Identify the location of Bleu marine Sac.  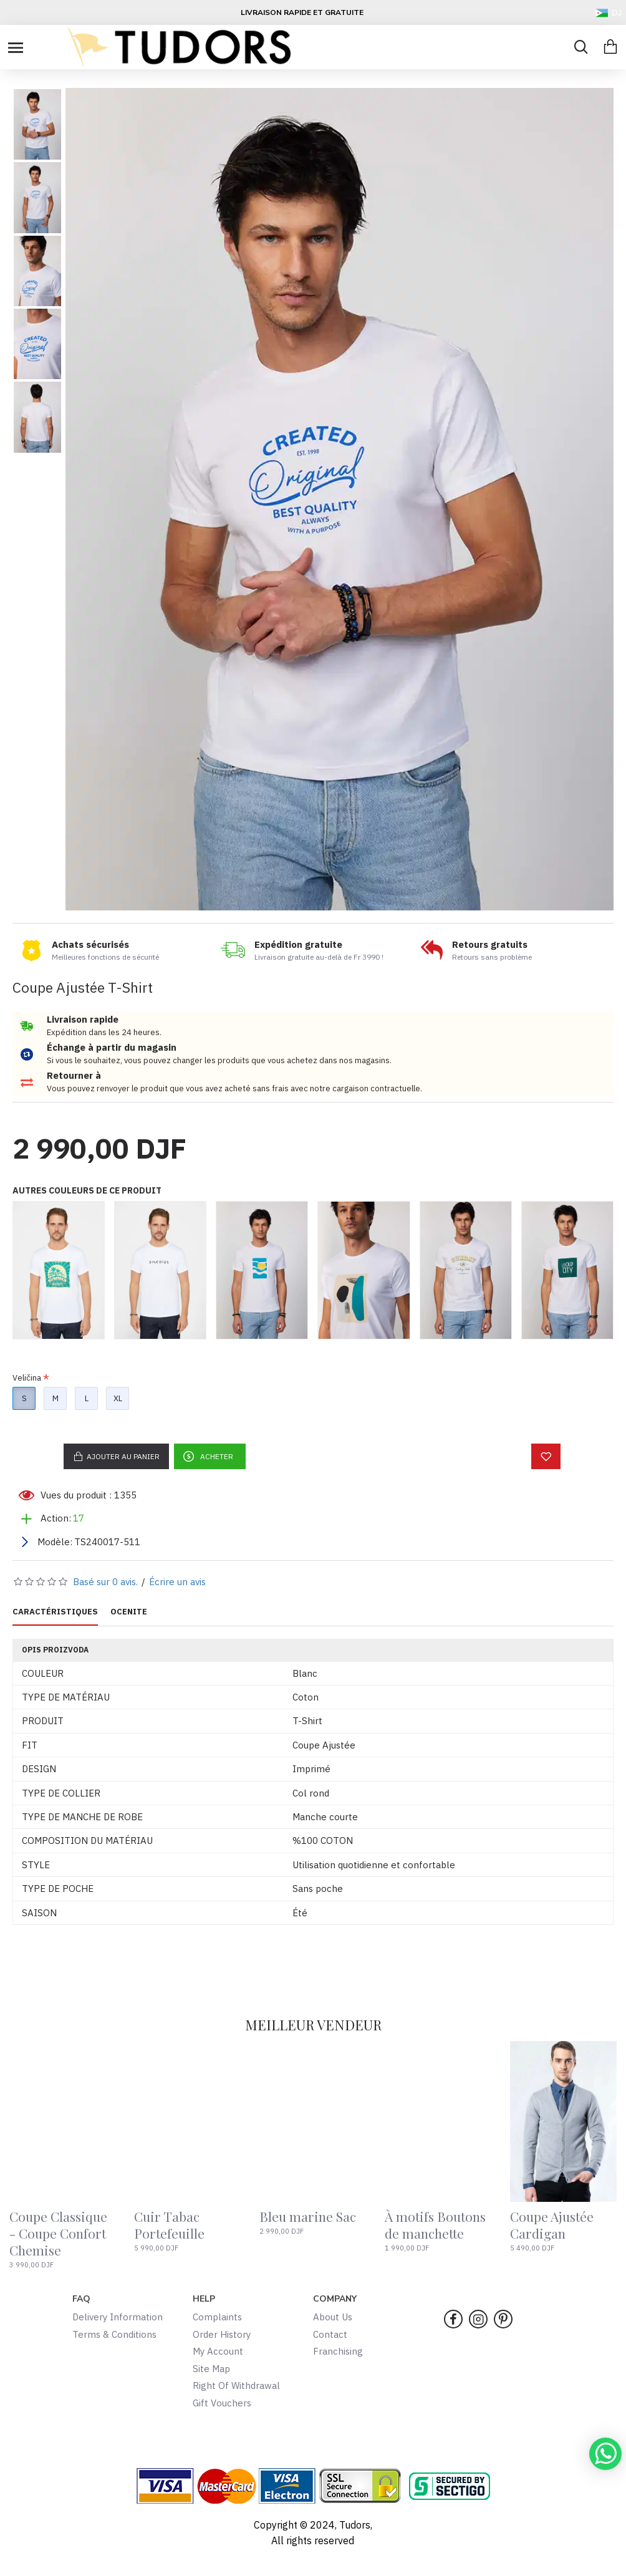
(307, 2216).